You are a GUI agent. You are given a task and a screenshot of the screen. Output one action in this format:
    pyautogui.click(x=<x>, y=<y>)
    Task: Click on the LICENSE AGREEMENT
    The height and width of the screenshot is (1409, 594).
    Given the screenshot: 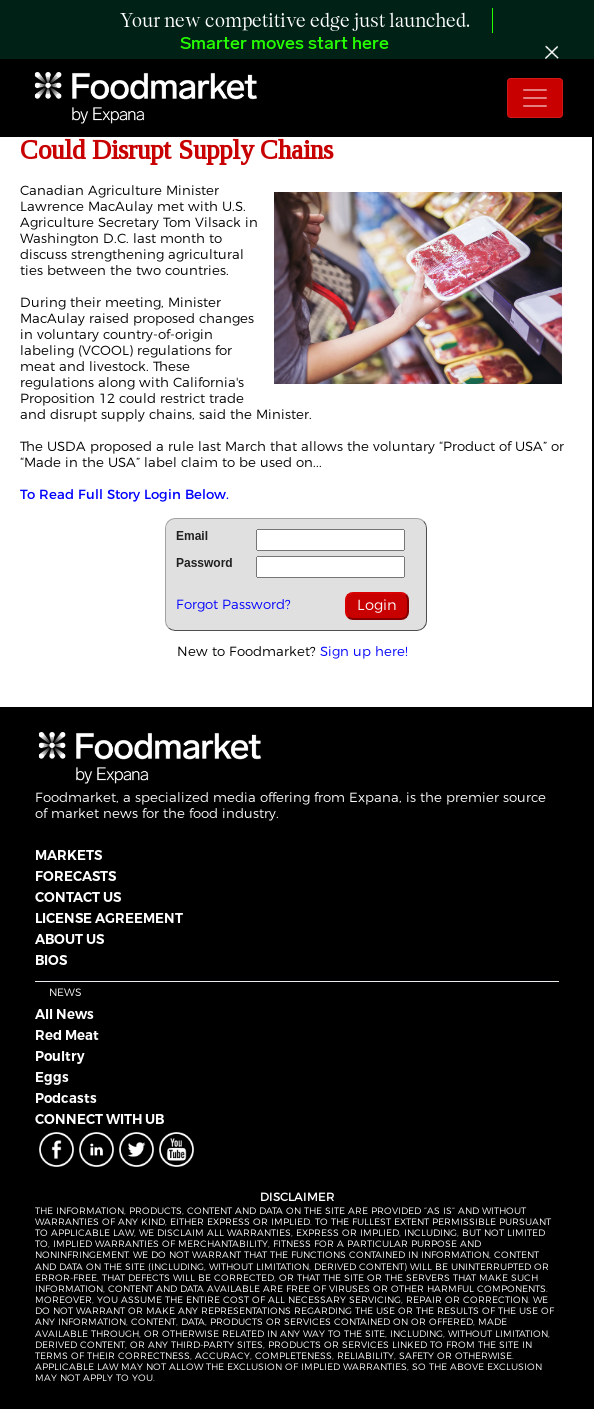 What is the action you would take?
    pyautogui.click(x=109, y=918)
    